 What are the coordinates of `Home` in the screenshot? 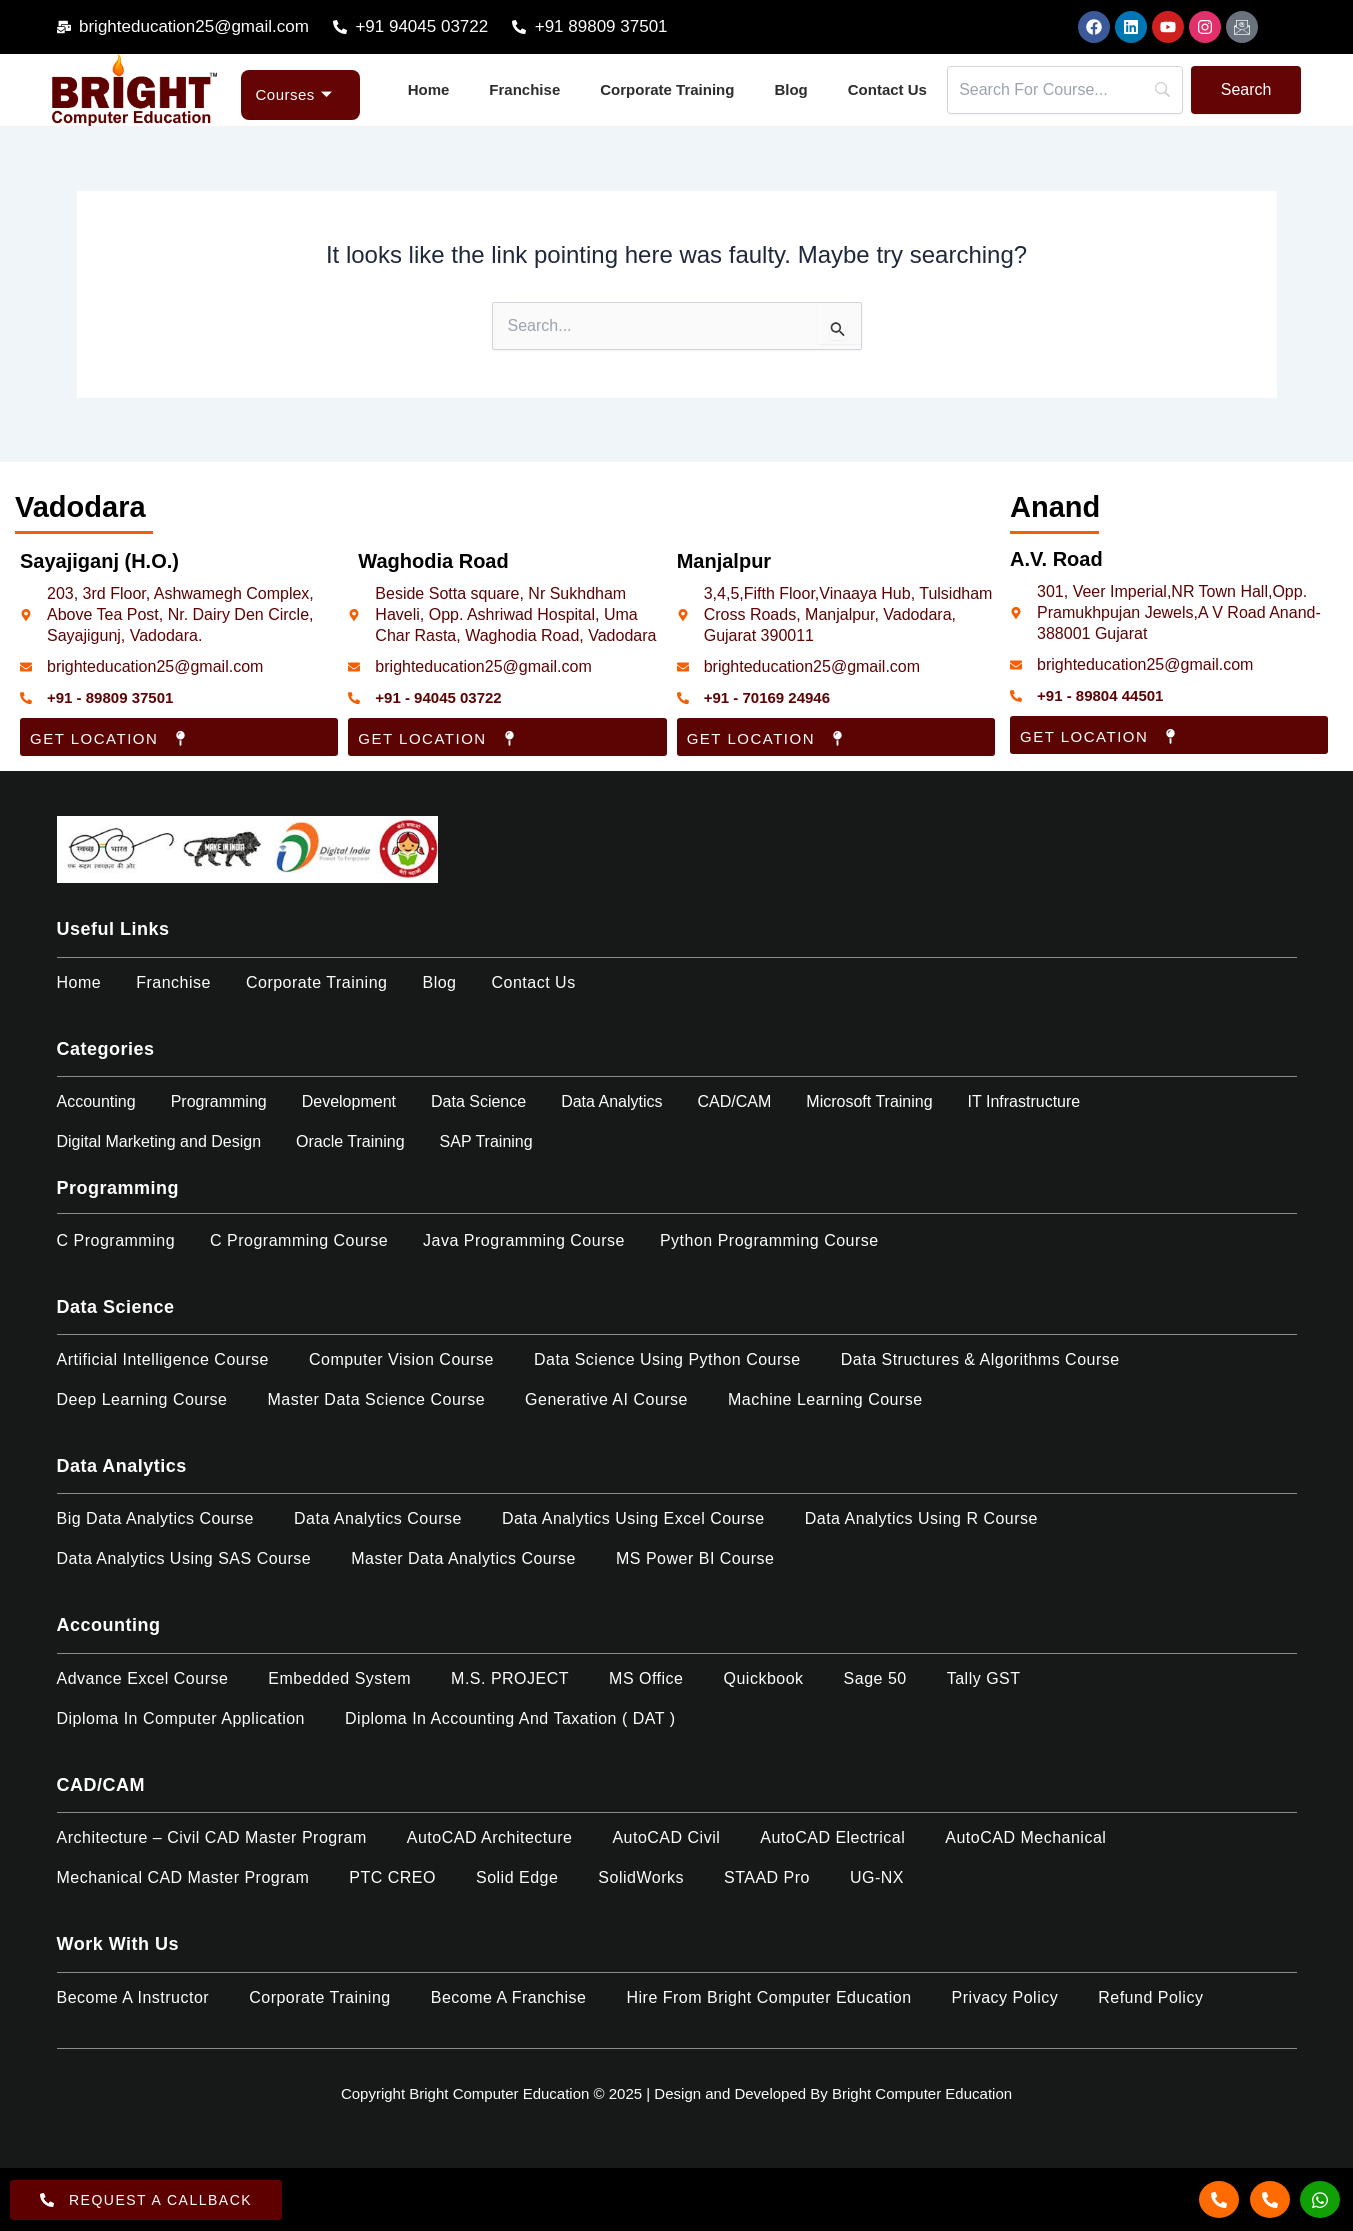 It's located at (429, 89).